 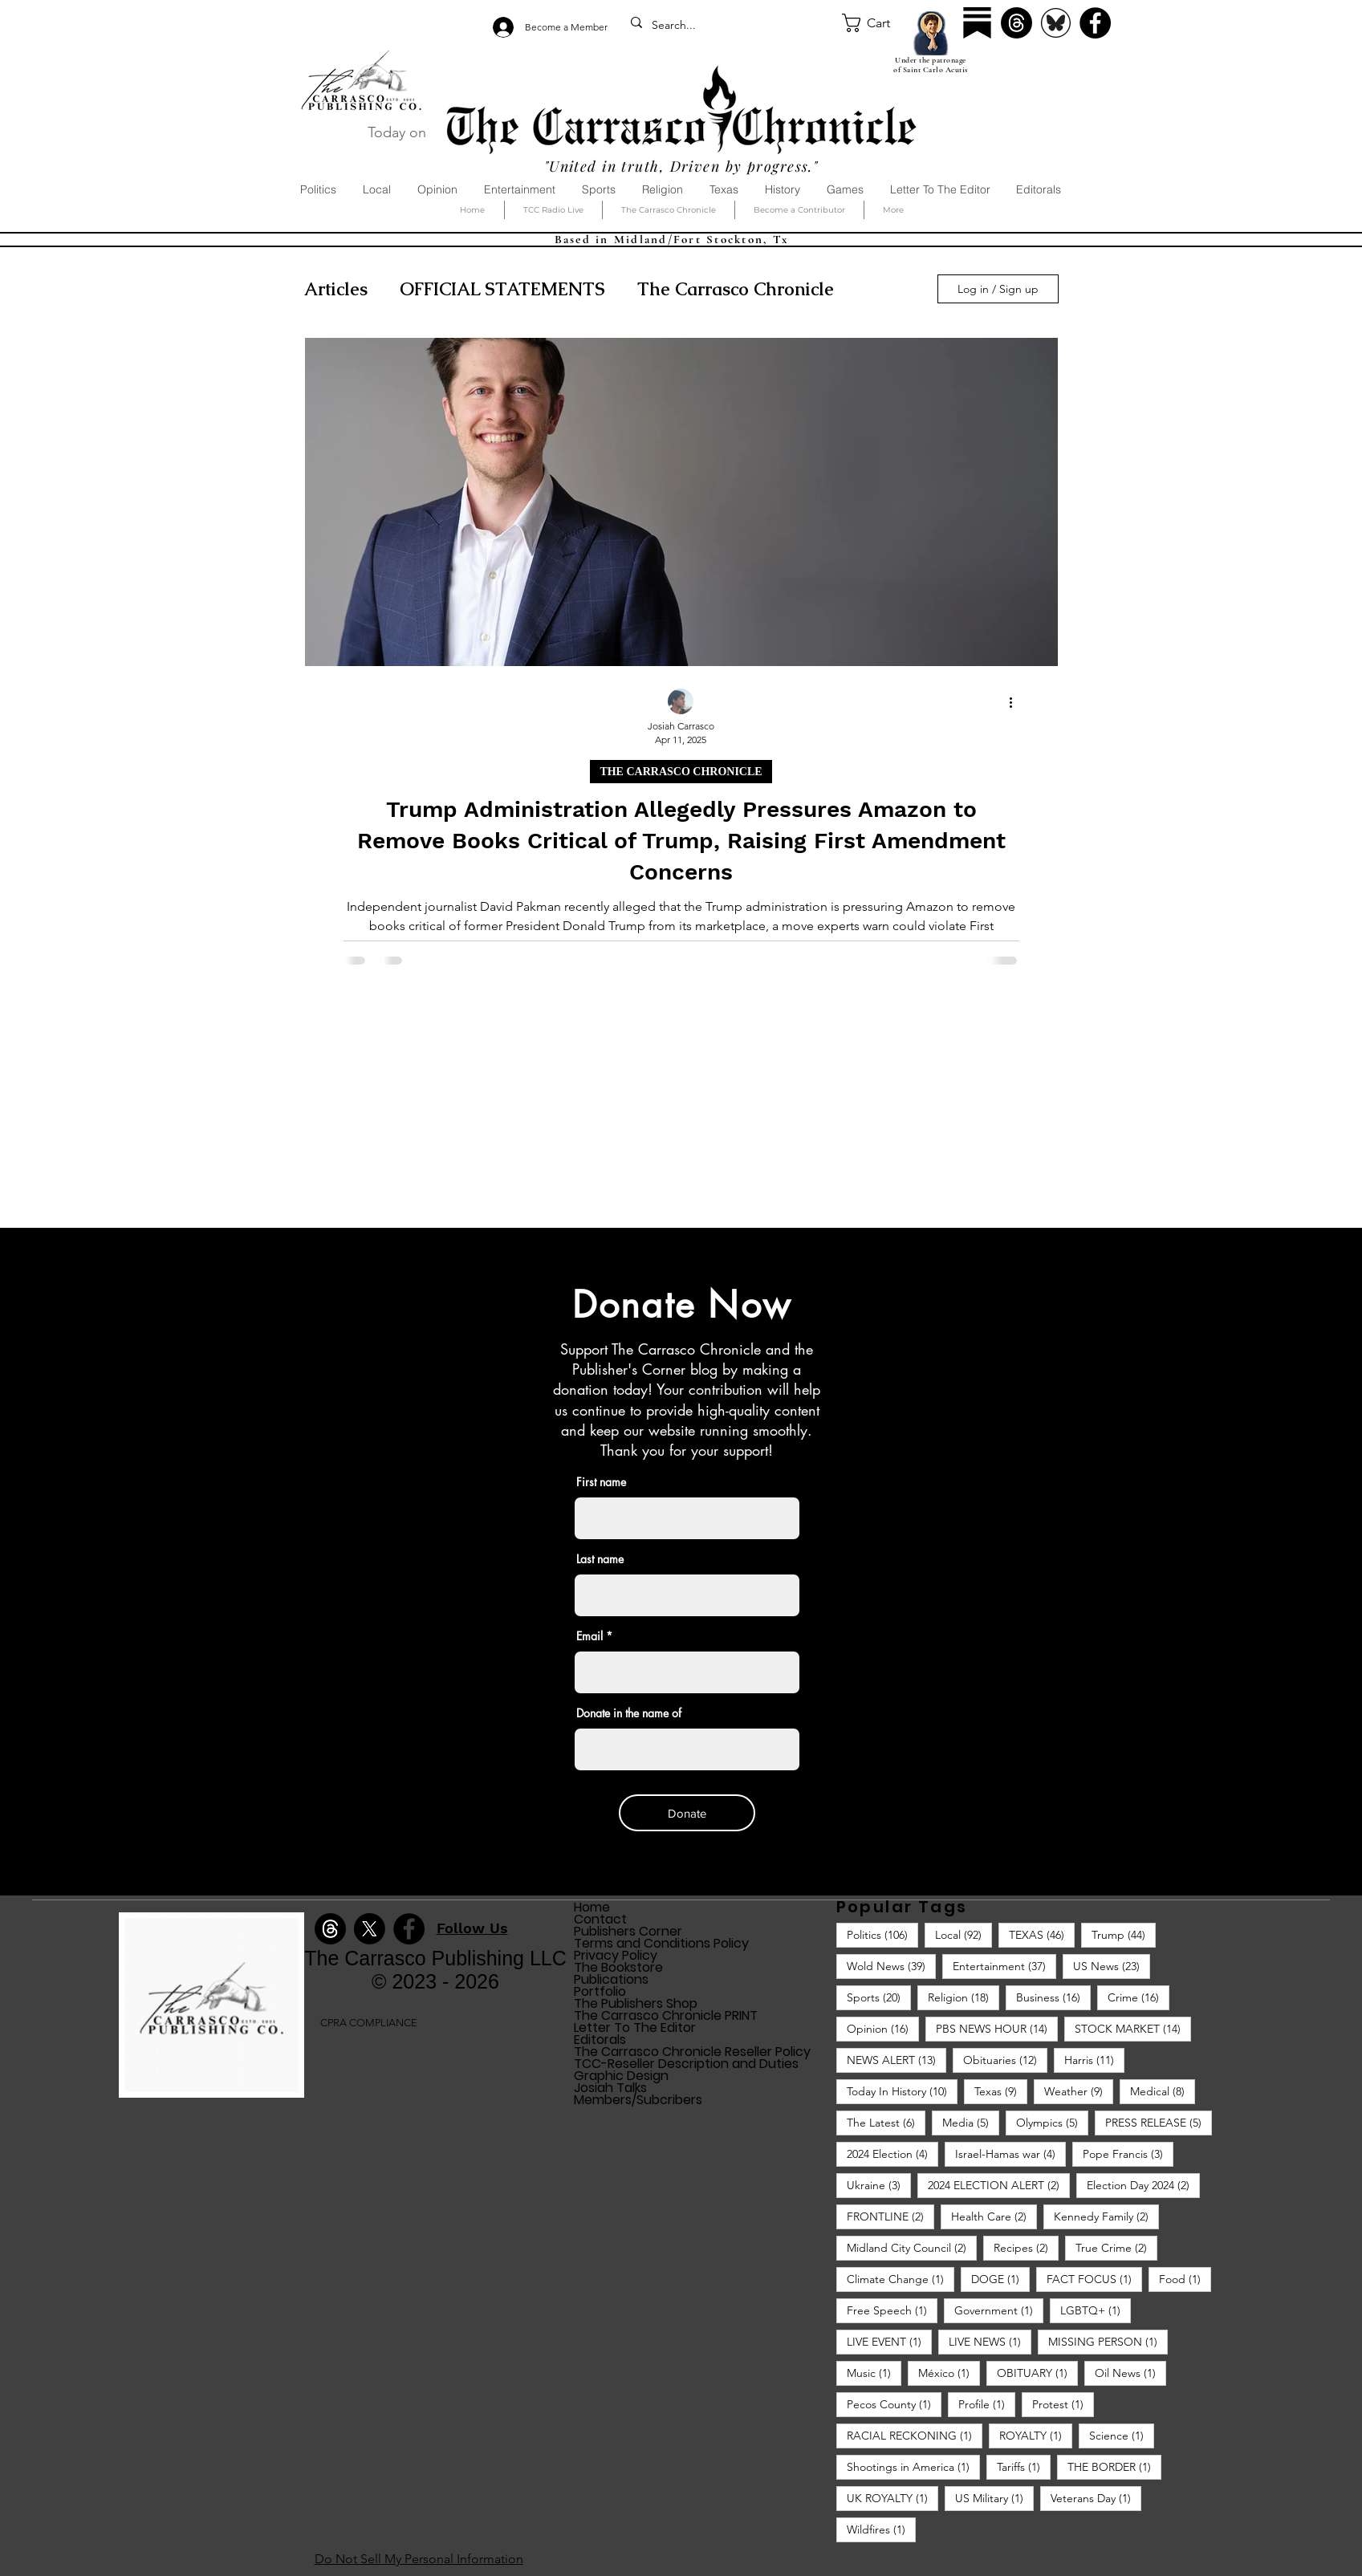 I want to click on Health Care, so click(x=994, y=2216).